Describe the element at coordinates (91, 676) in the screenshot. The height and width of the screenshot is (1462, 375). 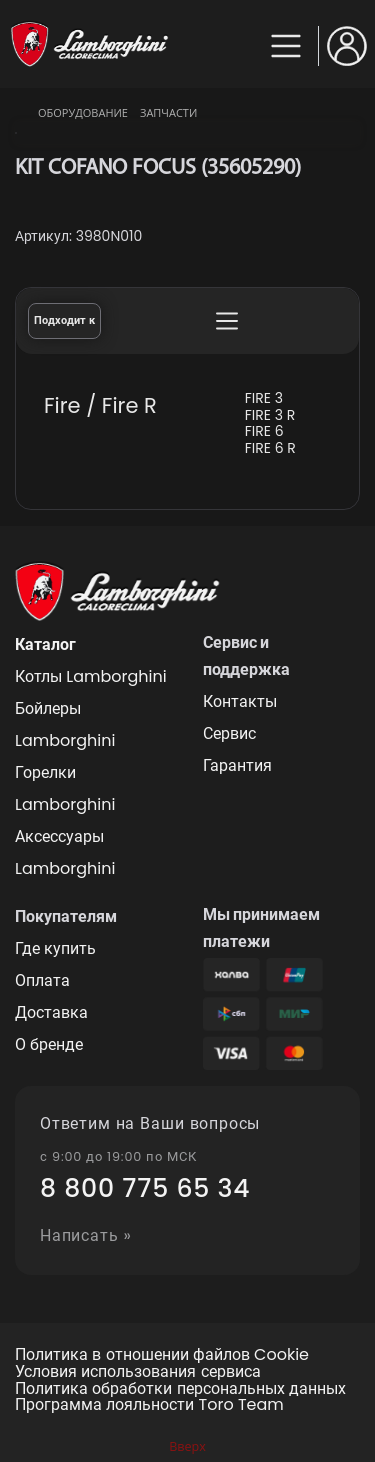
I see `Котлы Lamborghini` at that location.